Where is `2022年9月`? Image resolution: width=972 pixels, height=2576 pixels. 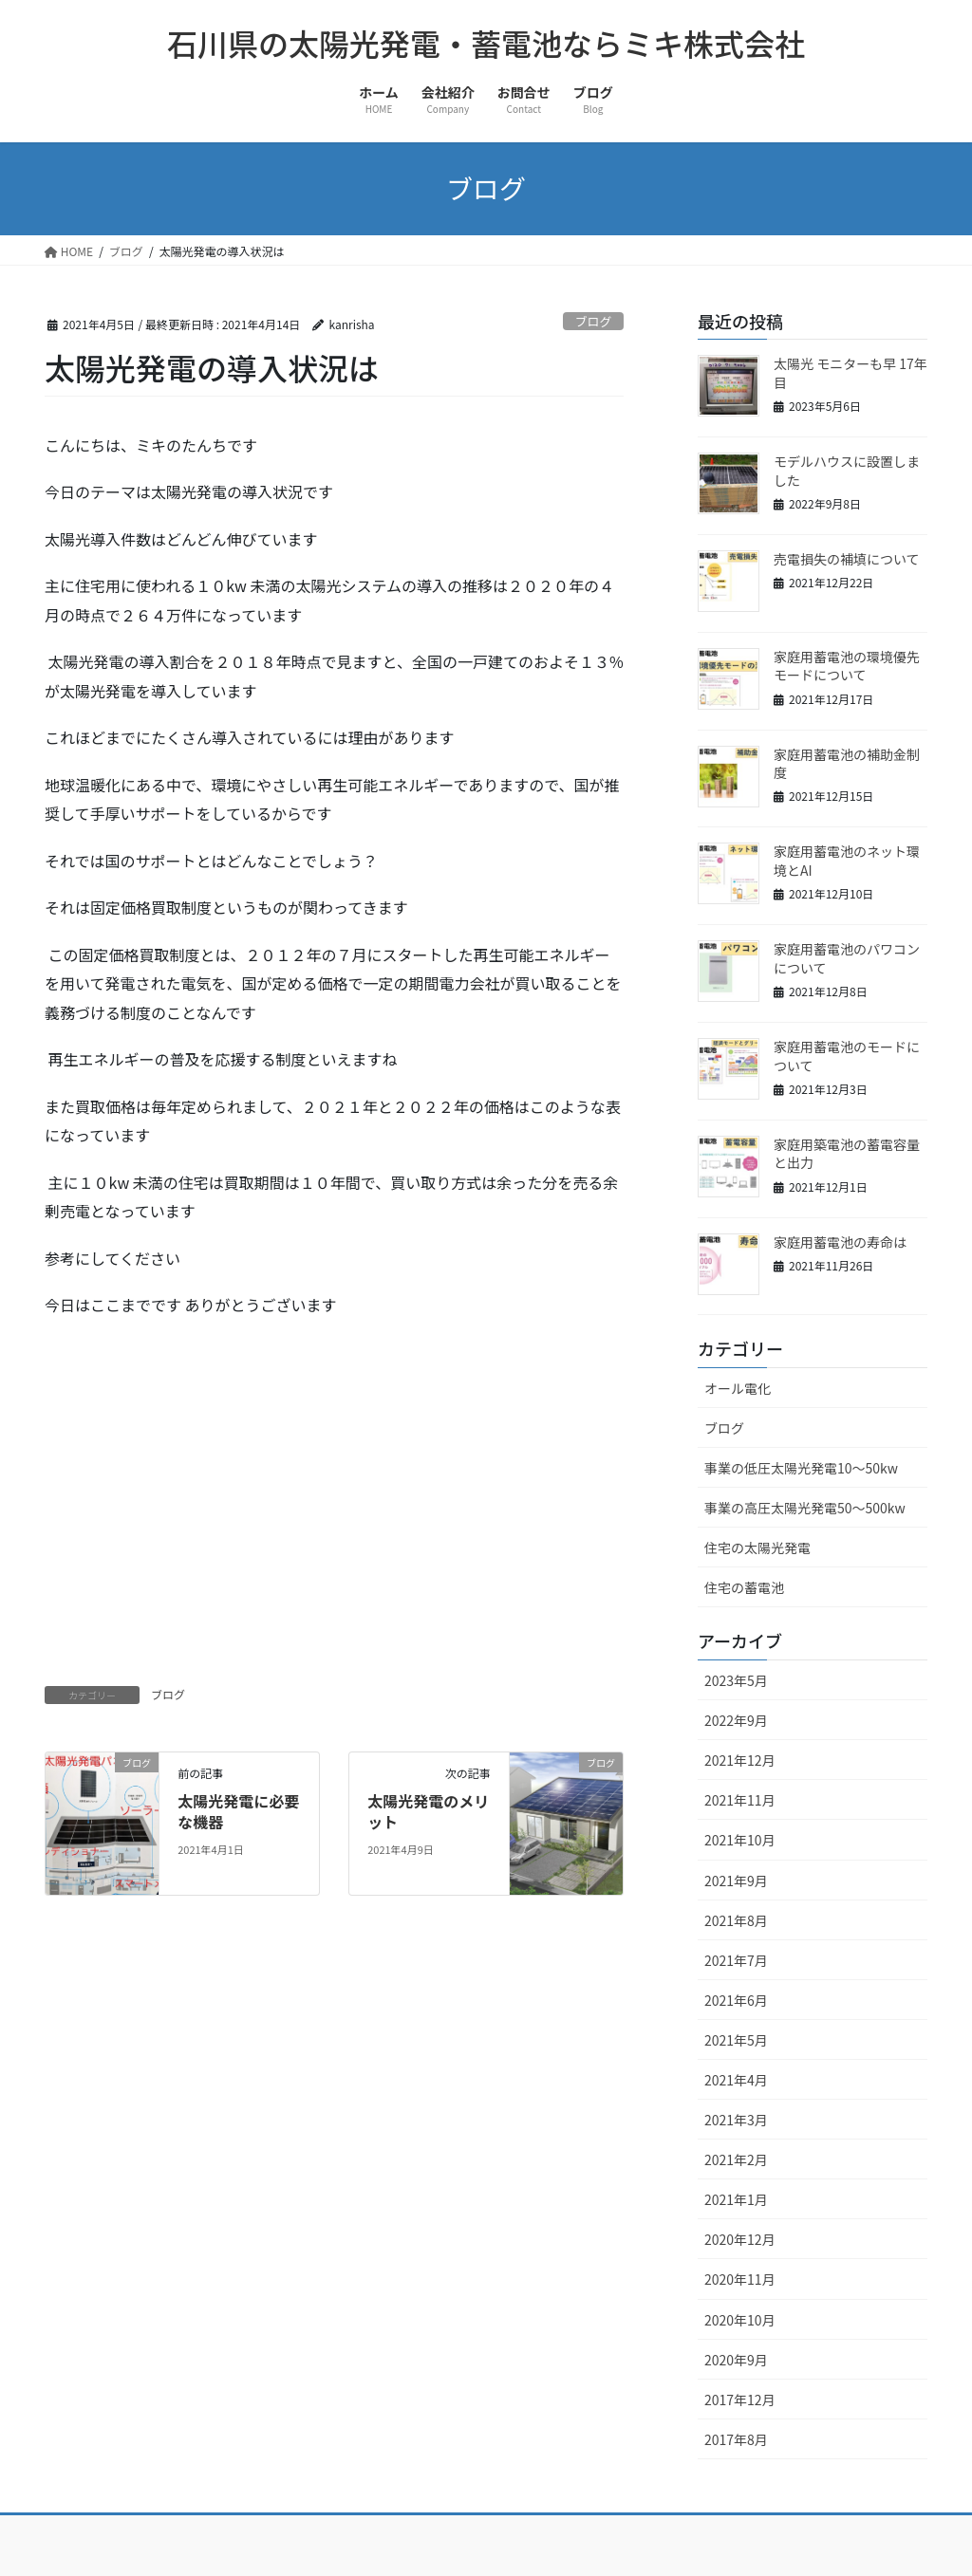
2022年9月 is located at coordinates (736, 1720).